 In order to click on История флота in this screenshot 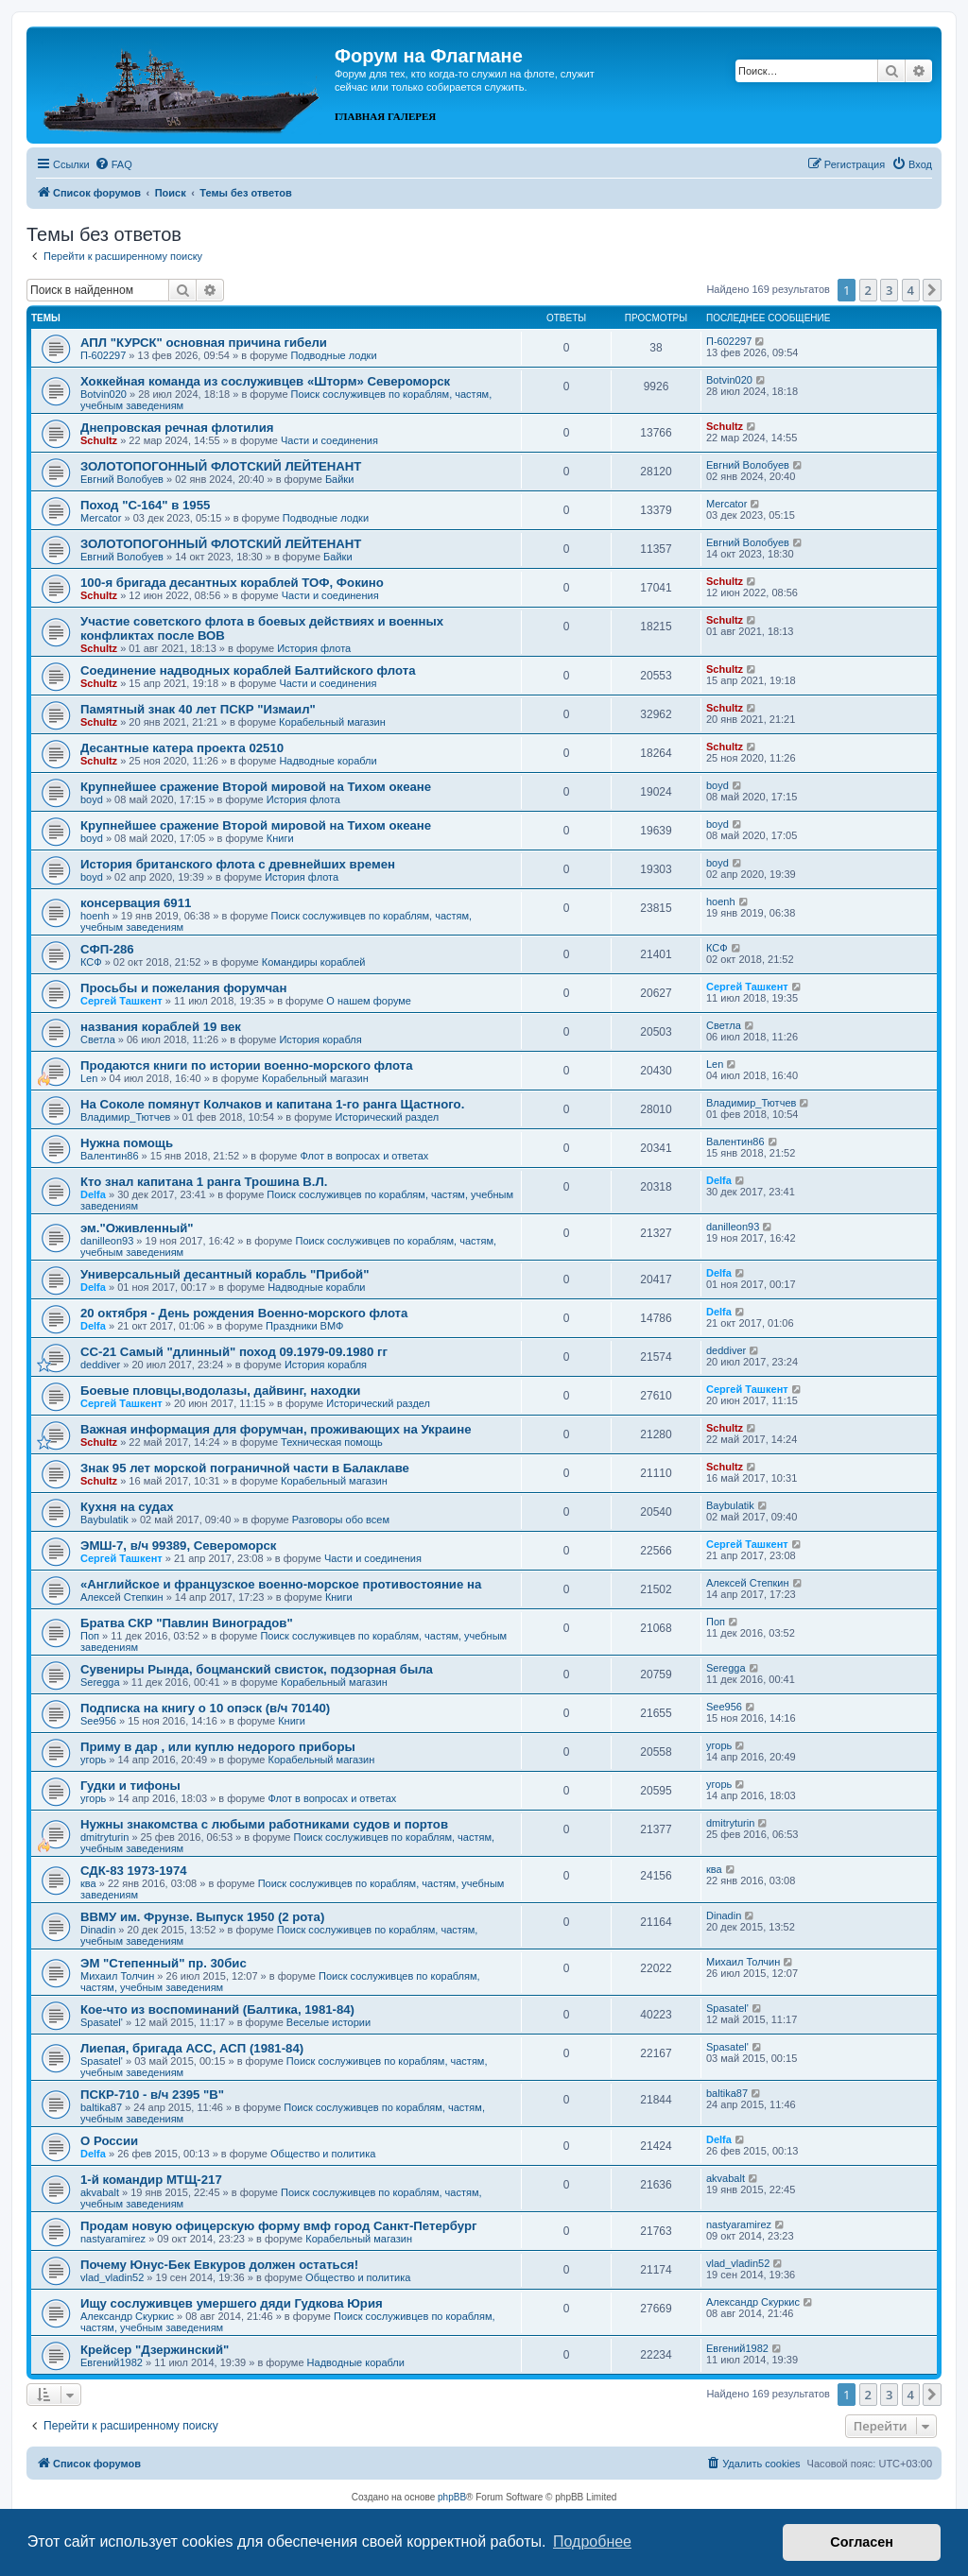, I will do `click(314, 648)`.